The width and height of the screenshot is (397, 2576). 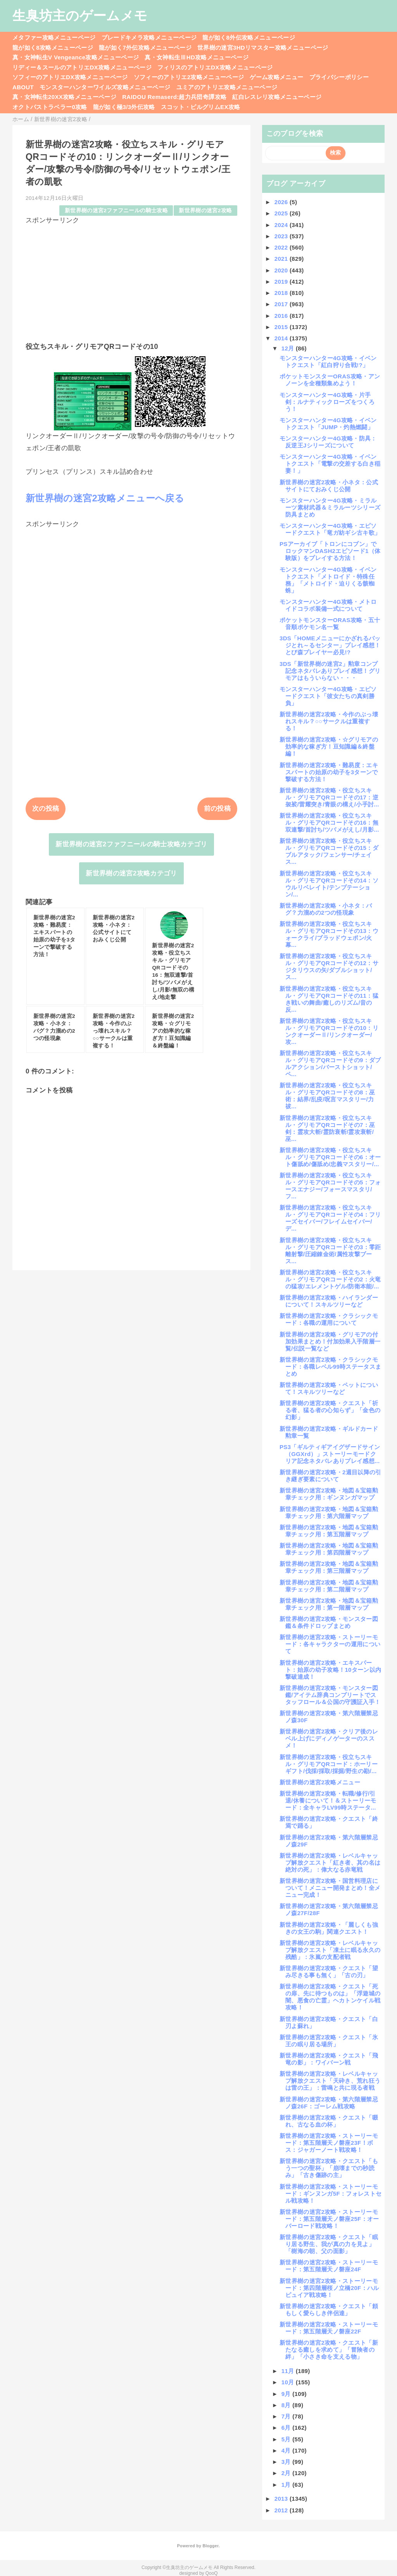 I want to click on 新世界樹の迷宮2ファフニールの騎士攻略, so click(x=116, y=210).